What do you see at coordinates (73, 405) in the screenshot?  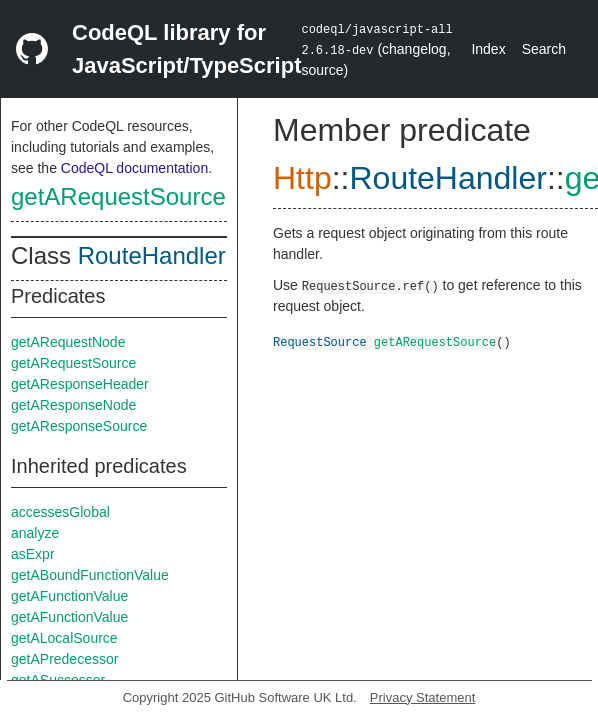 I see `getAResponseNode` at bounding box center [73, 405].